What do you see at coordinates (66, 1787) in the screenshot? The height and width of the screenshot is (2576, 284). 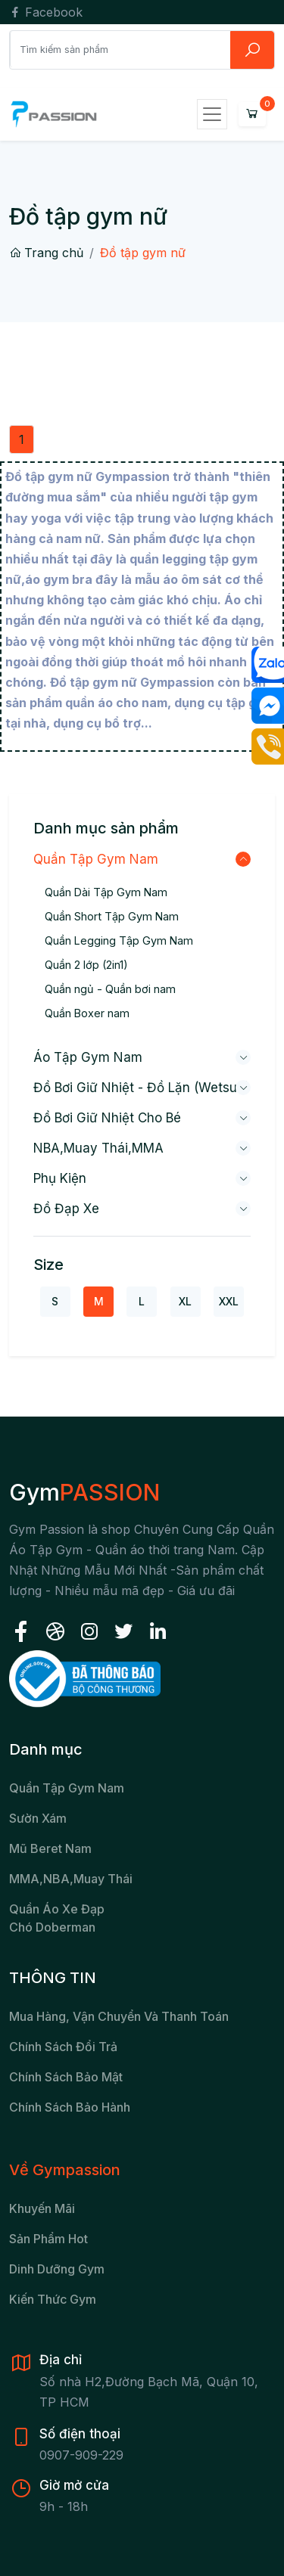 I see `Quần tập gym nam` at bounding box center [66, 1787].